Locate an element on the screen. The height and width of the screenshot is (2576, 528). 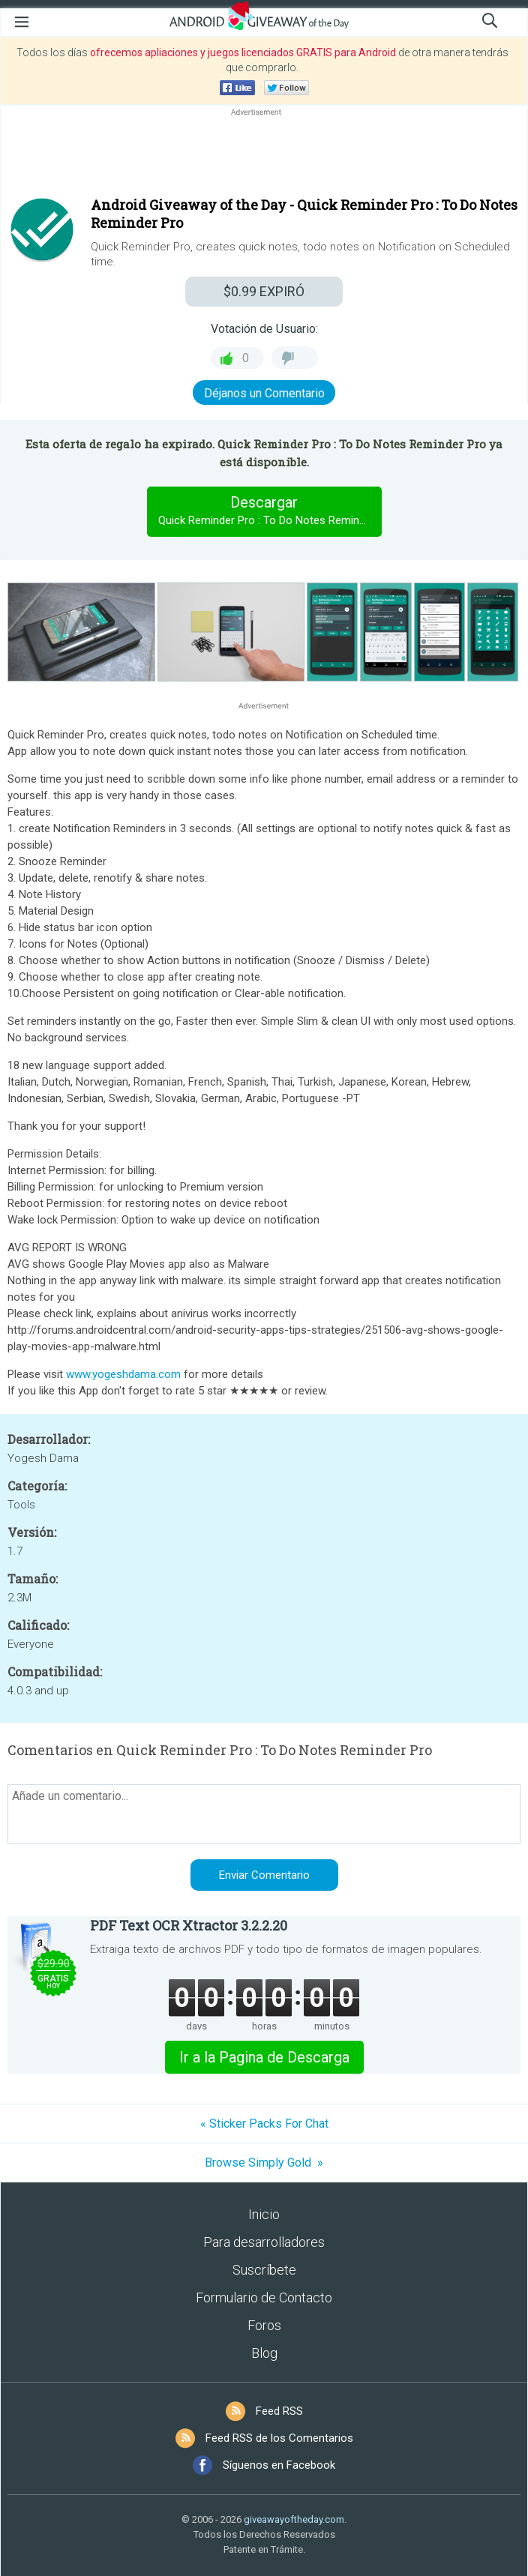
giveawayoftheday.com is located at coordinates (294, 2519).